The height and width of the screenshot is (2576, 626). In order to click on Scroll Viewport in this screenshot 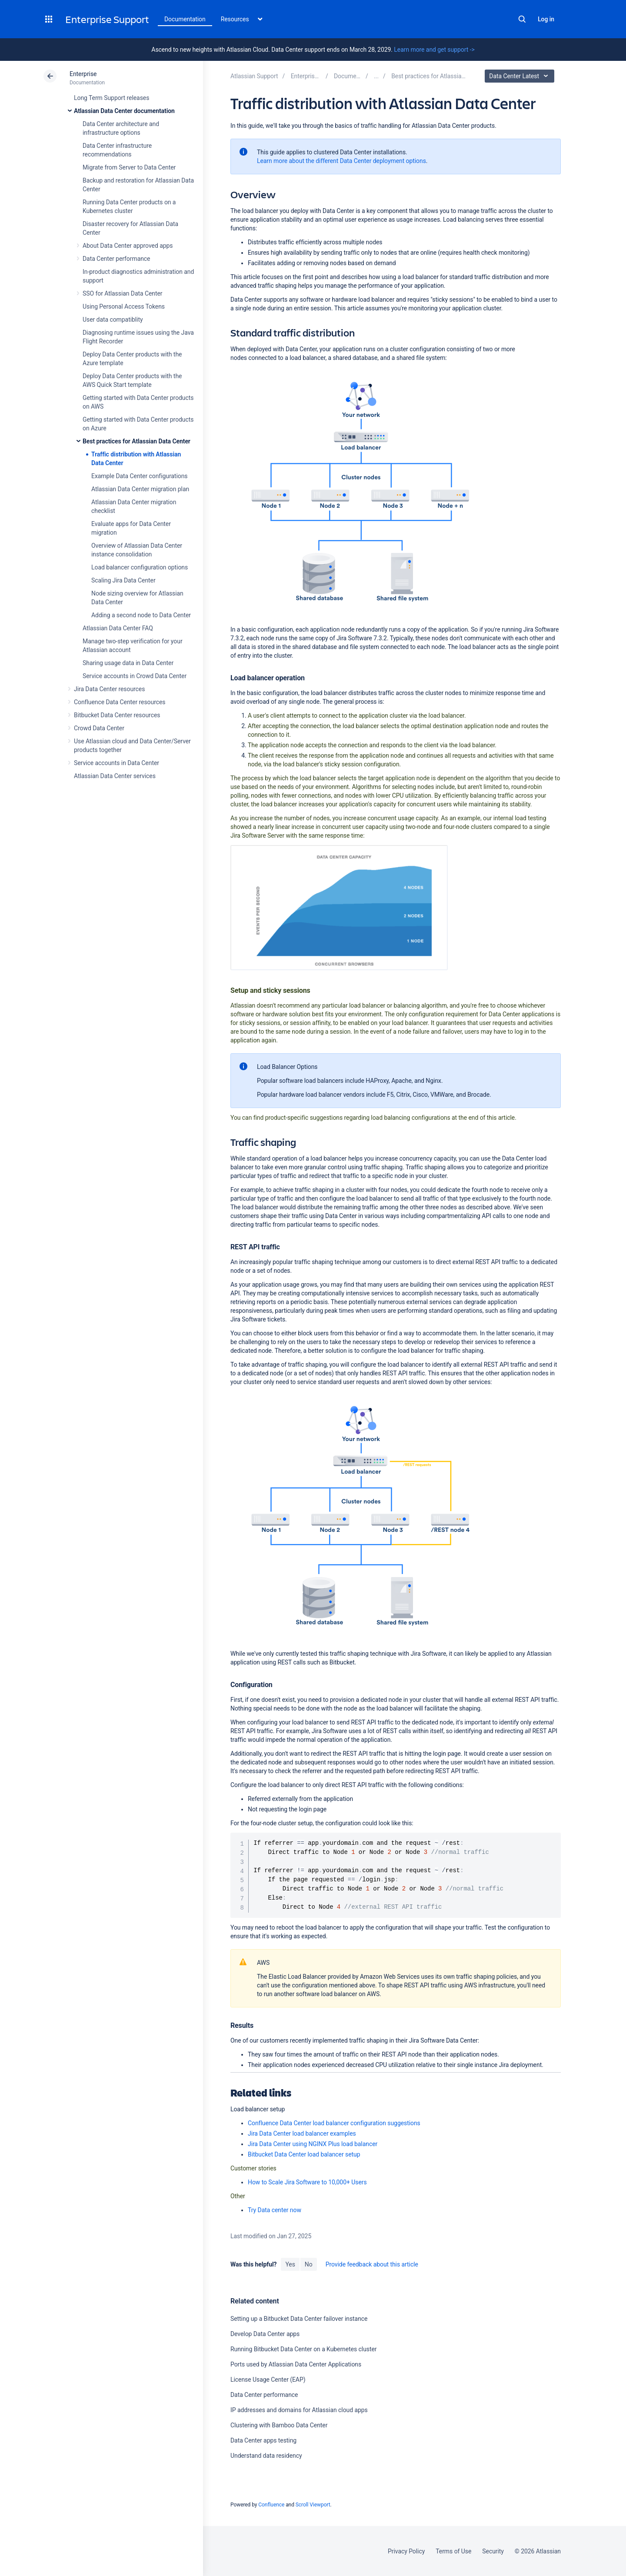, I will do `click(313, 2505)`.